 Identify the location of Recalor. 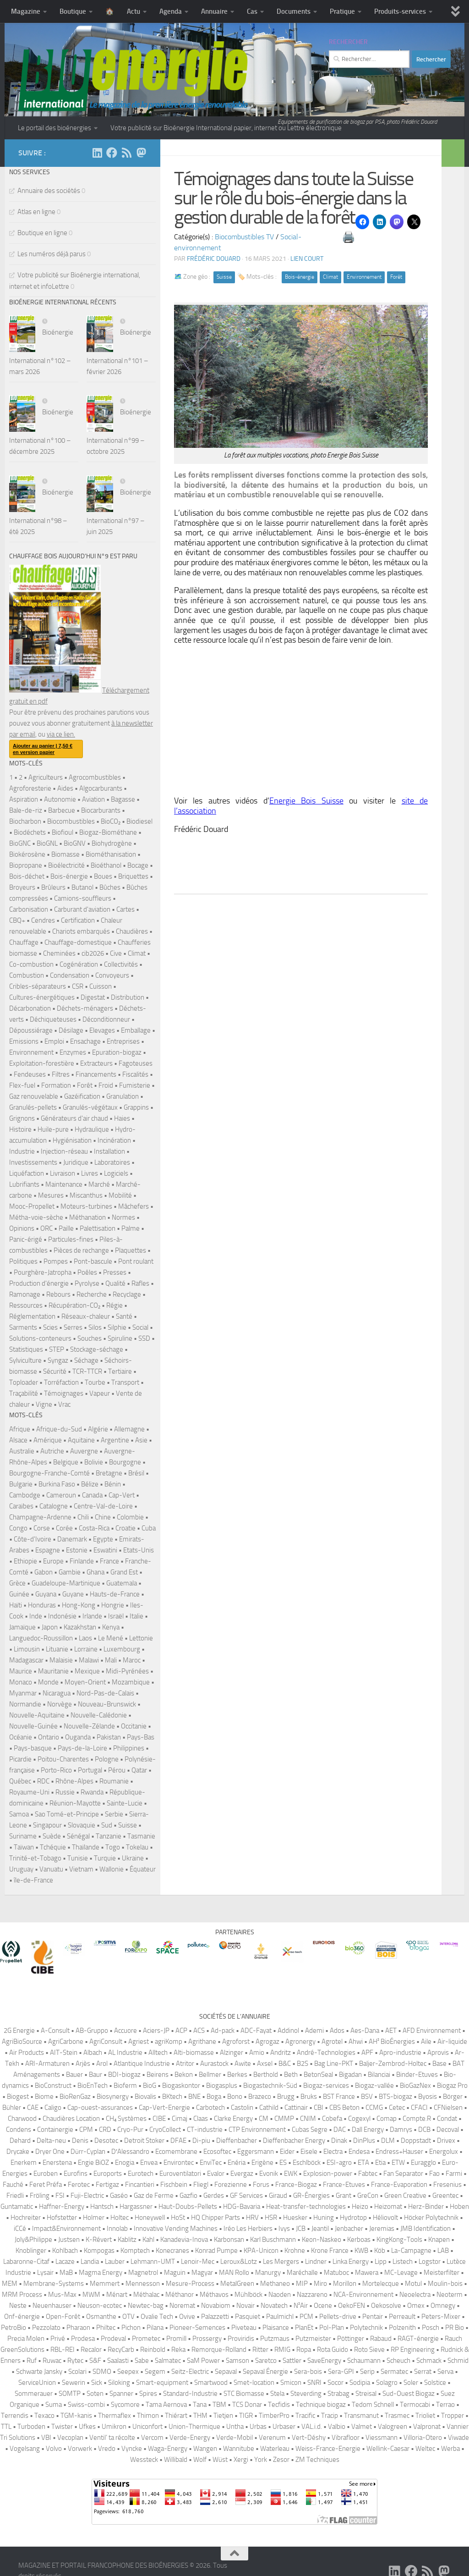
(91, 2349).